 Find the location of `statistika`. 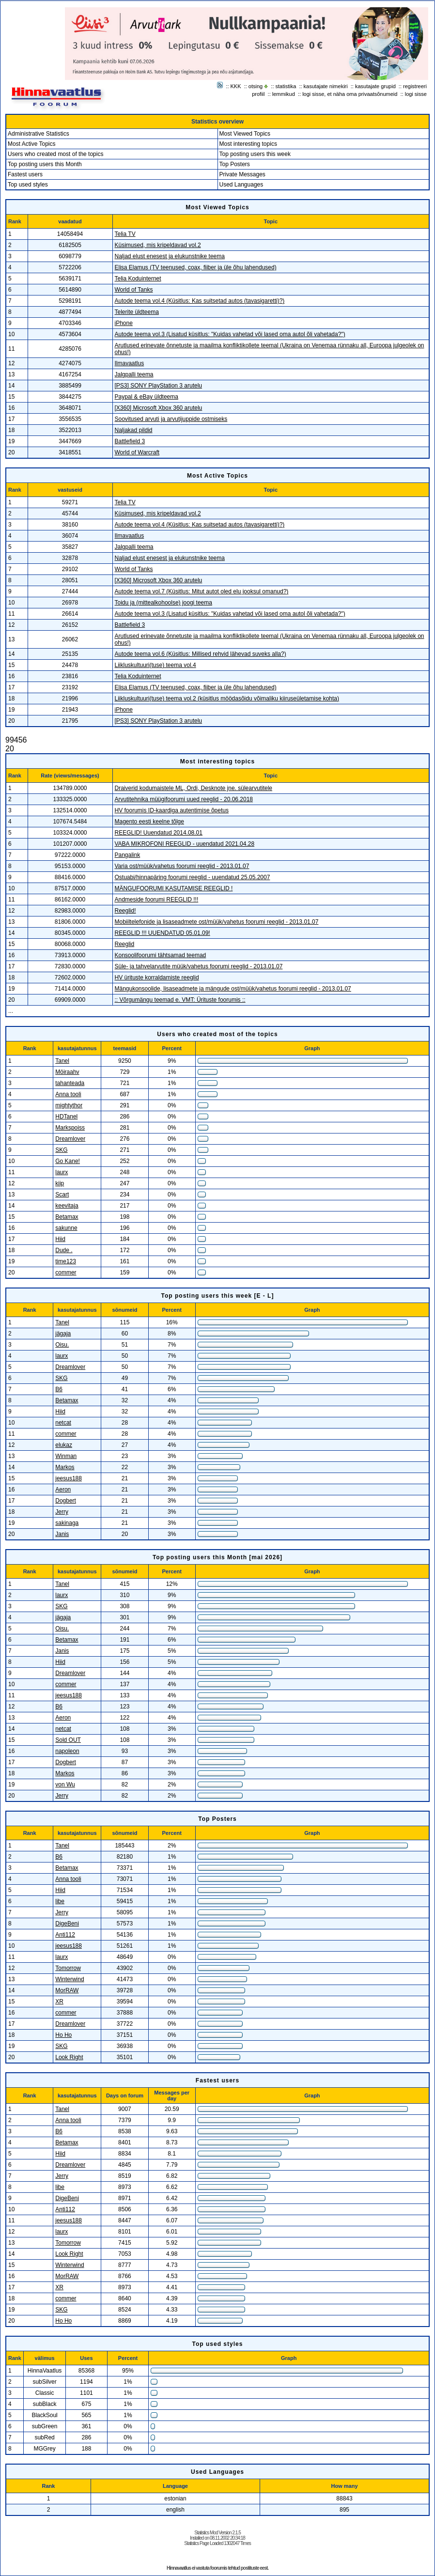

statistika is located at coordinates (286, 86).